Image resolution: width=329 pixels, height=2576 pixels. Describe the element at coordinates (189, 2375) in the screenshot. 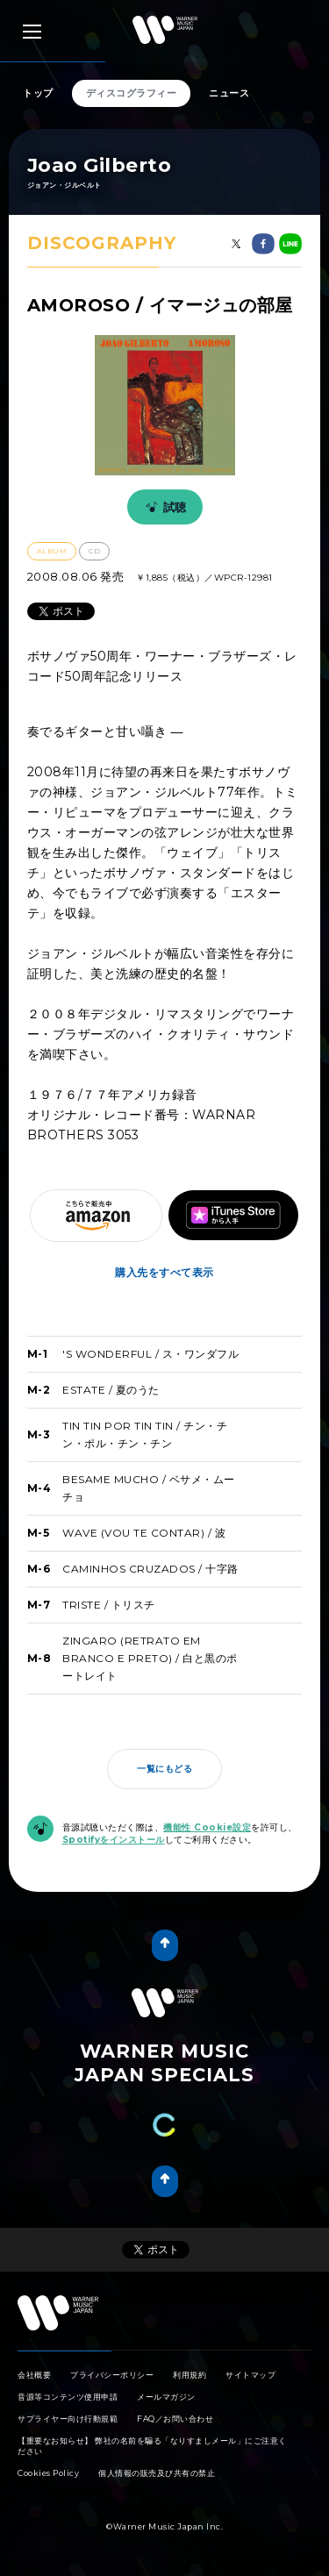

I see `利用規約` at that location.